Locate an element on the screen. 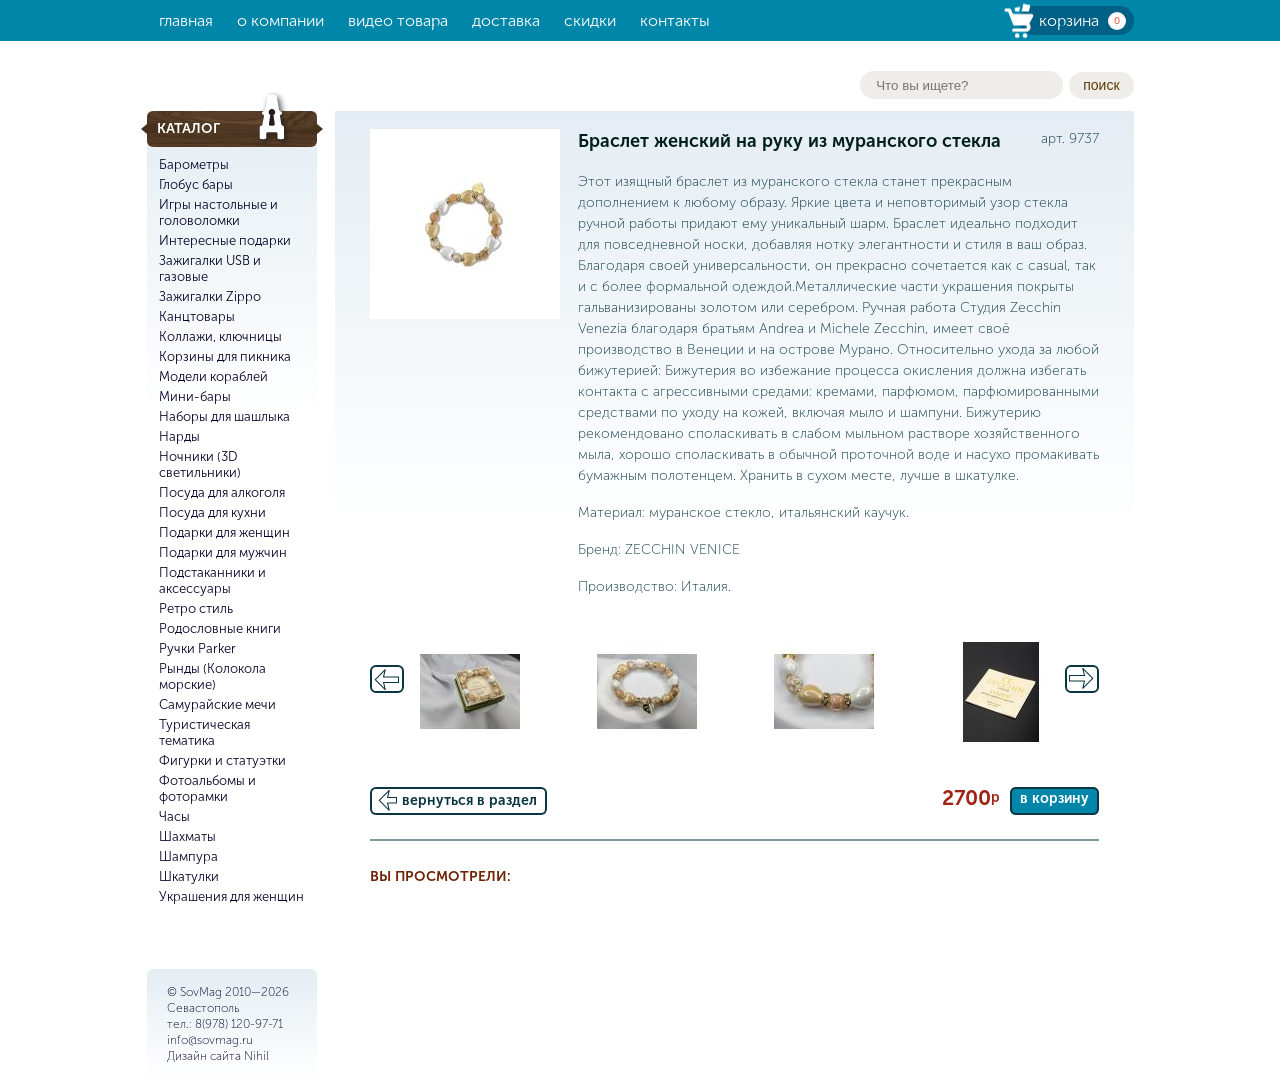  Барометры is located at coordinates (194, 164).